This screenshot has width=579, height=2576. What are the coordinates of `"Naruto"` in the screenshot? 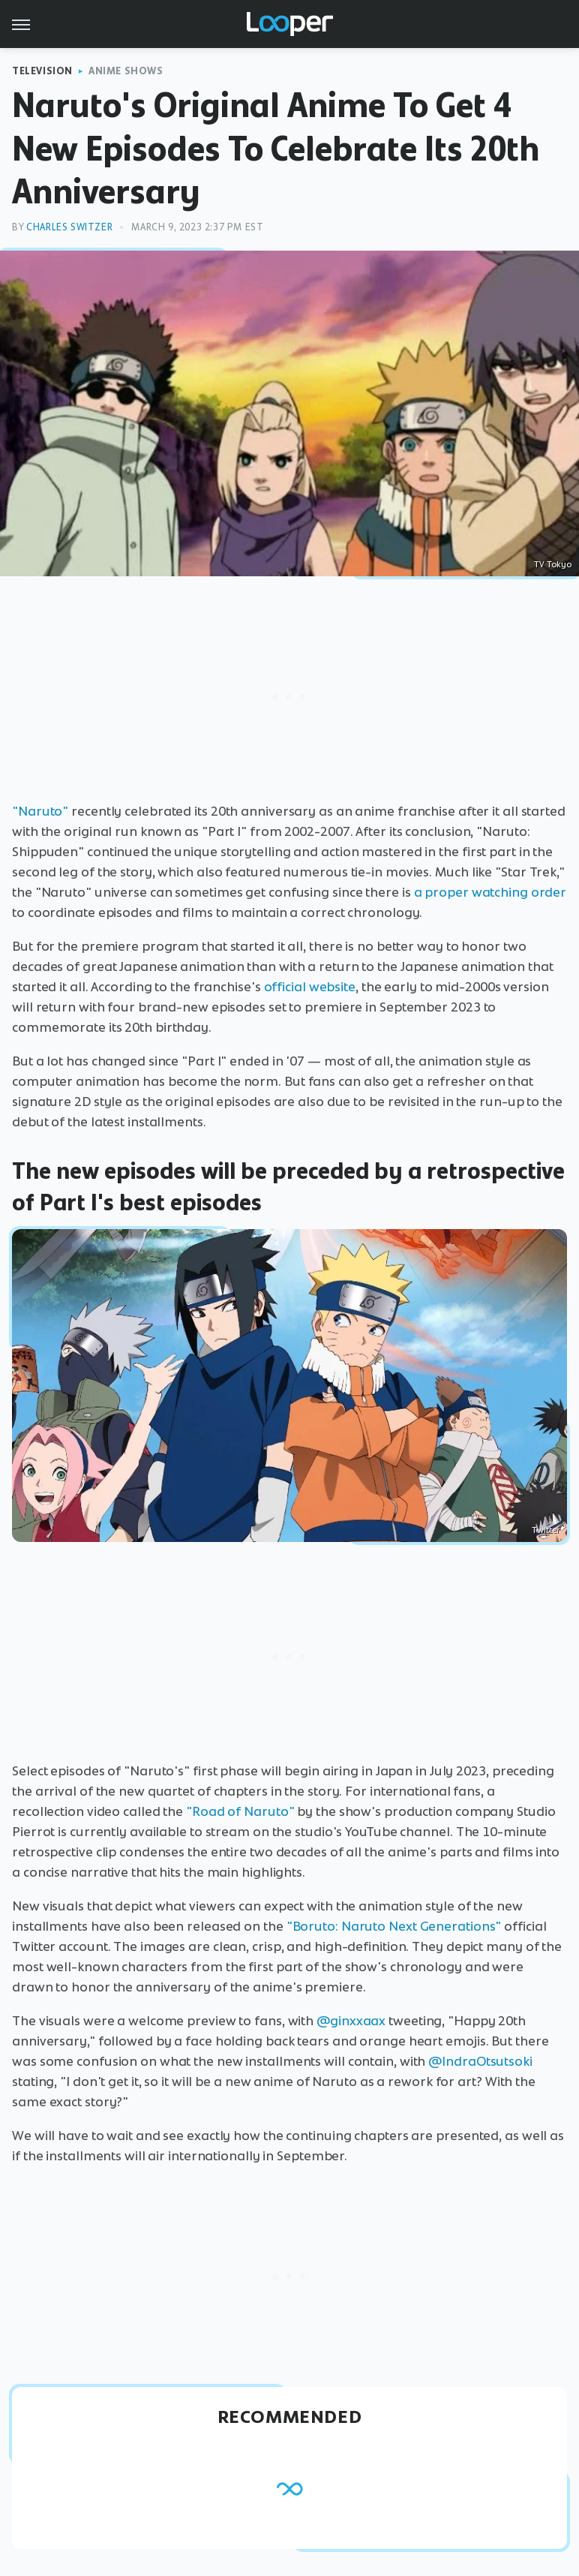 It's located at (40, 811).